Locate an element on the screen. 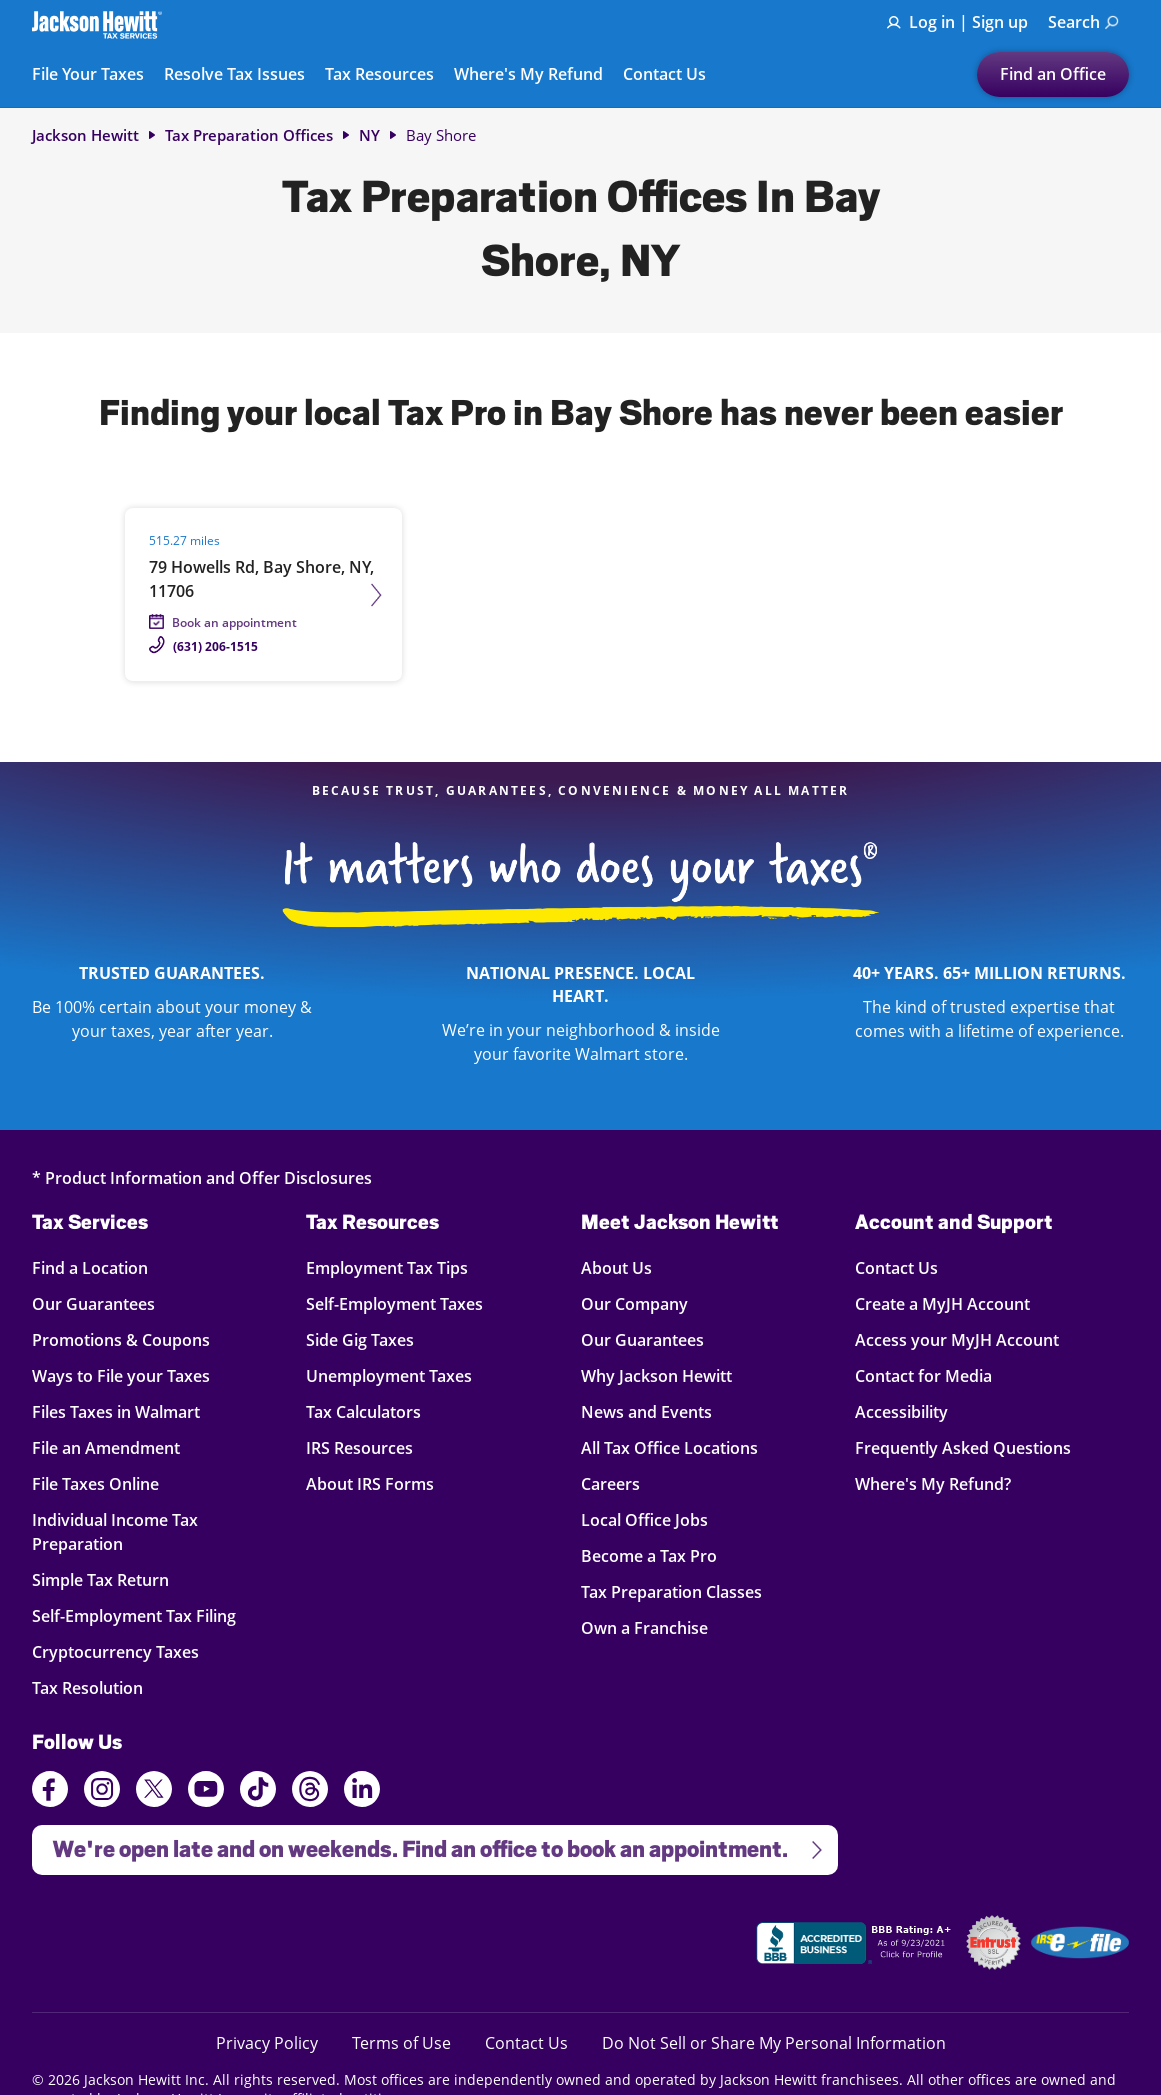 This screenshot has height=2095, width=1161. Contact for Media is located at coordinates (923, 1375).